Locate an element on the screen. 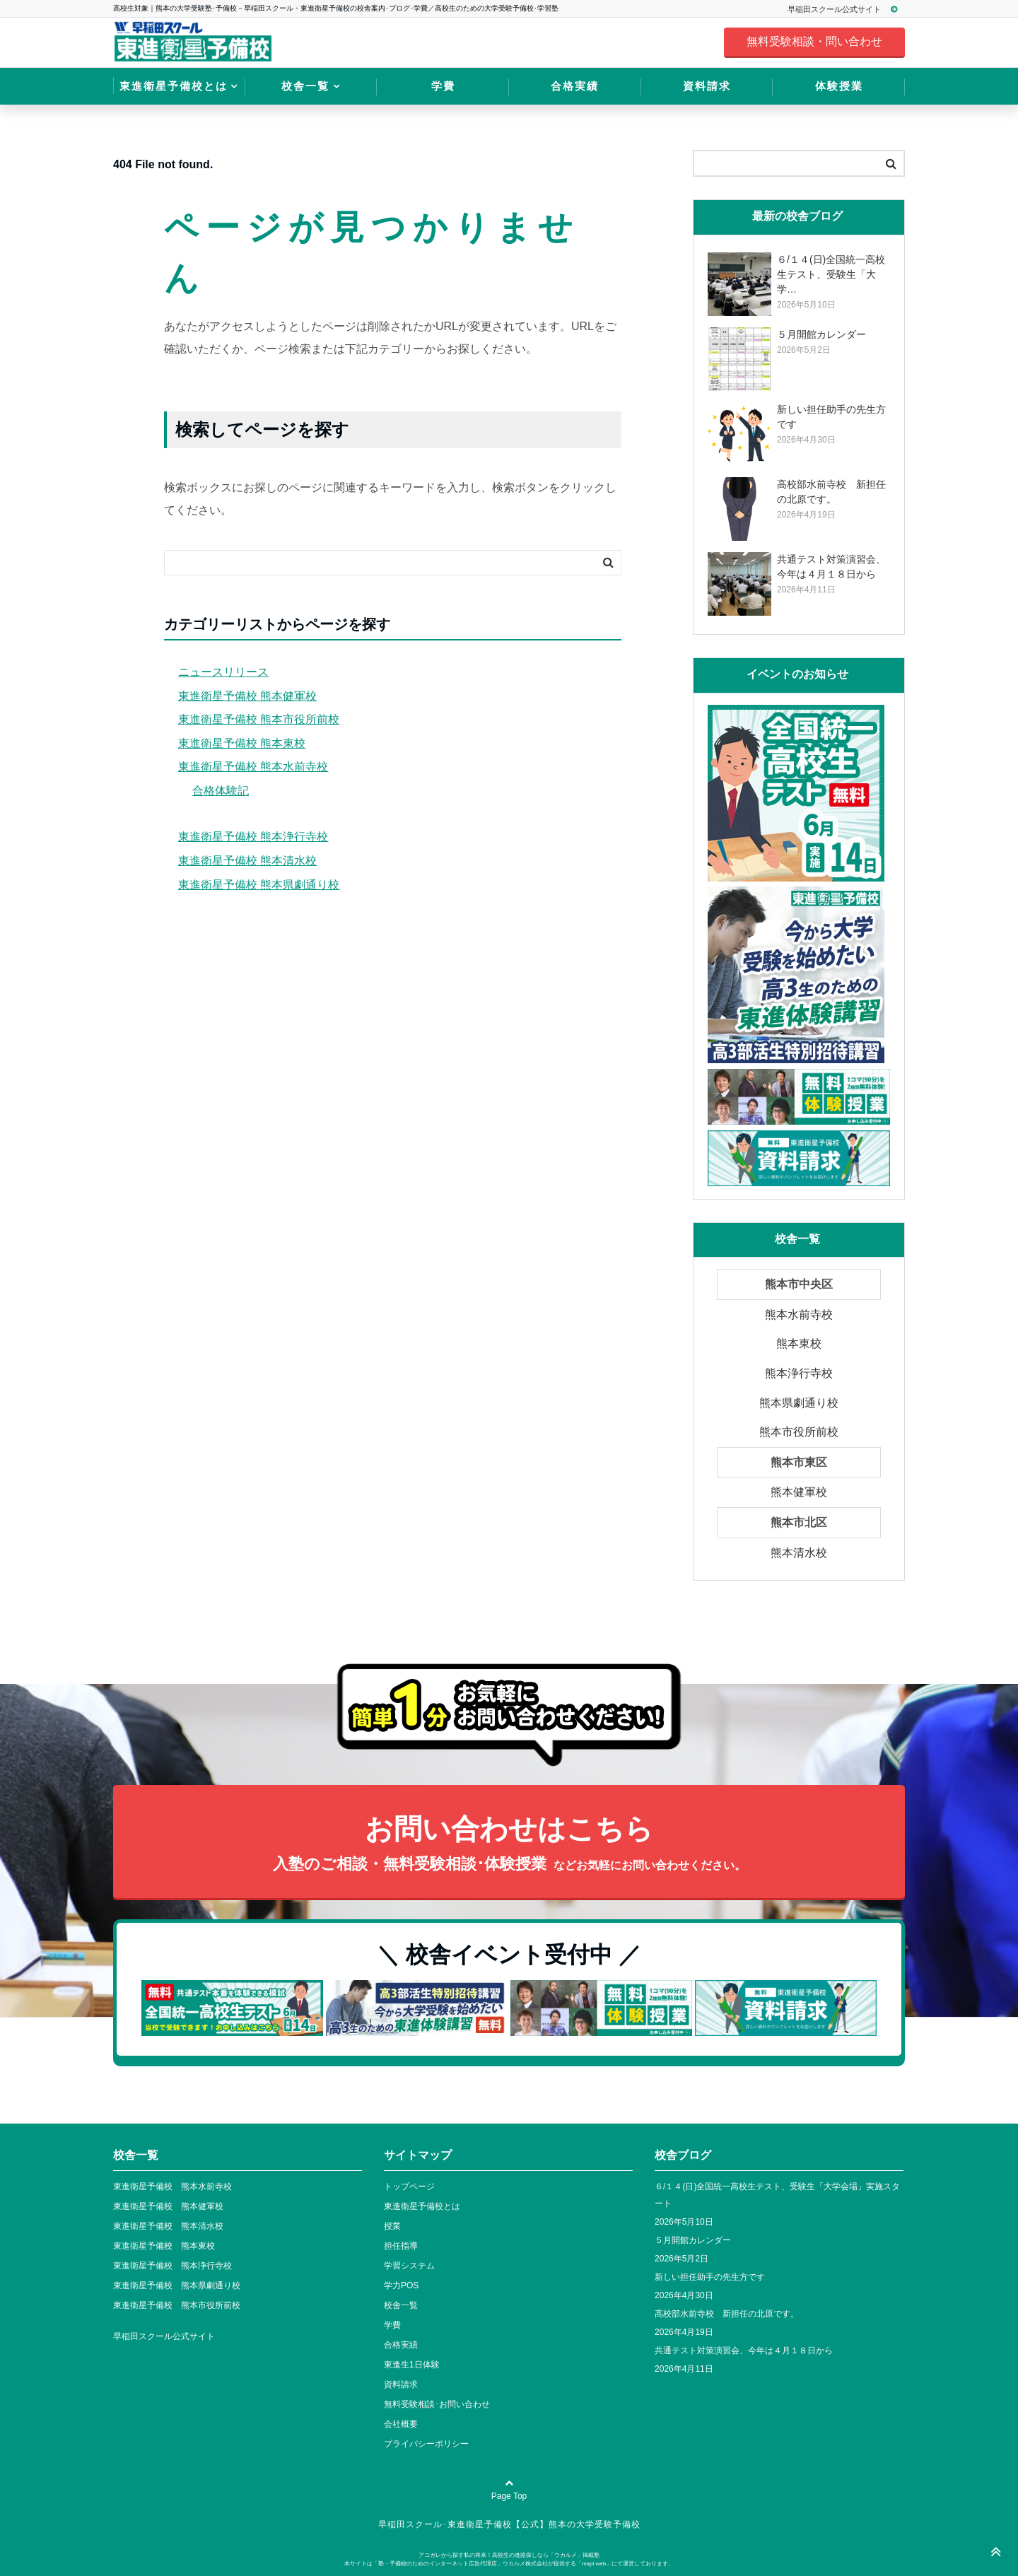 Image resolution: width=1018 pixels, height=2576 pixels. アコガレから探す私の将来！高校生の進路探しなら「ウカルメ」掲載塾 is located at coordinates (509, 2555).